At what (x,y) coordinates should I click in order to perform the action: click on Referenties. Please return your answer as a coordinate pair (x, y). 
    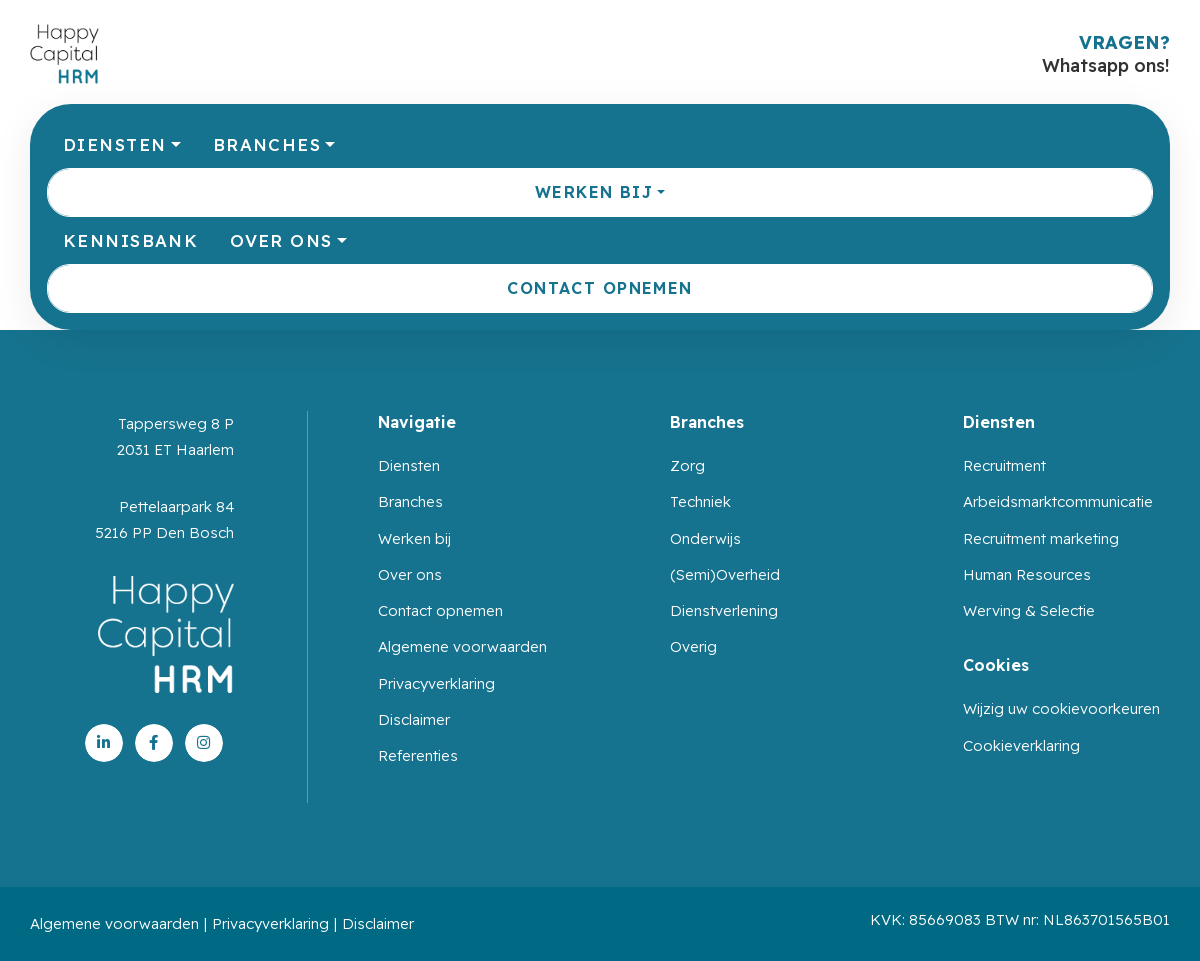
    Looking at the image, I should click on (418, 755).